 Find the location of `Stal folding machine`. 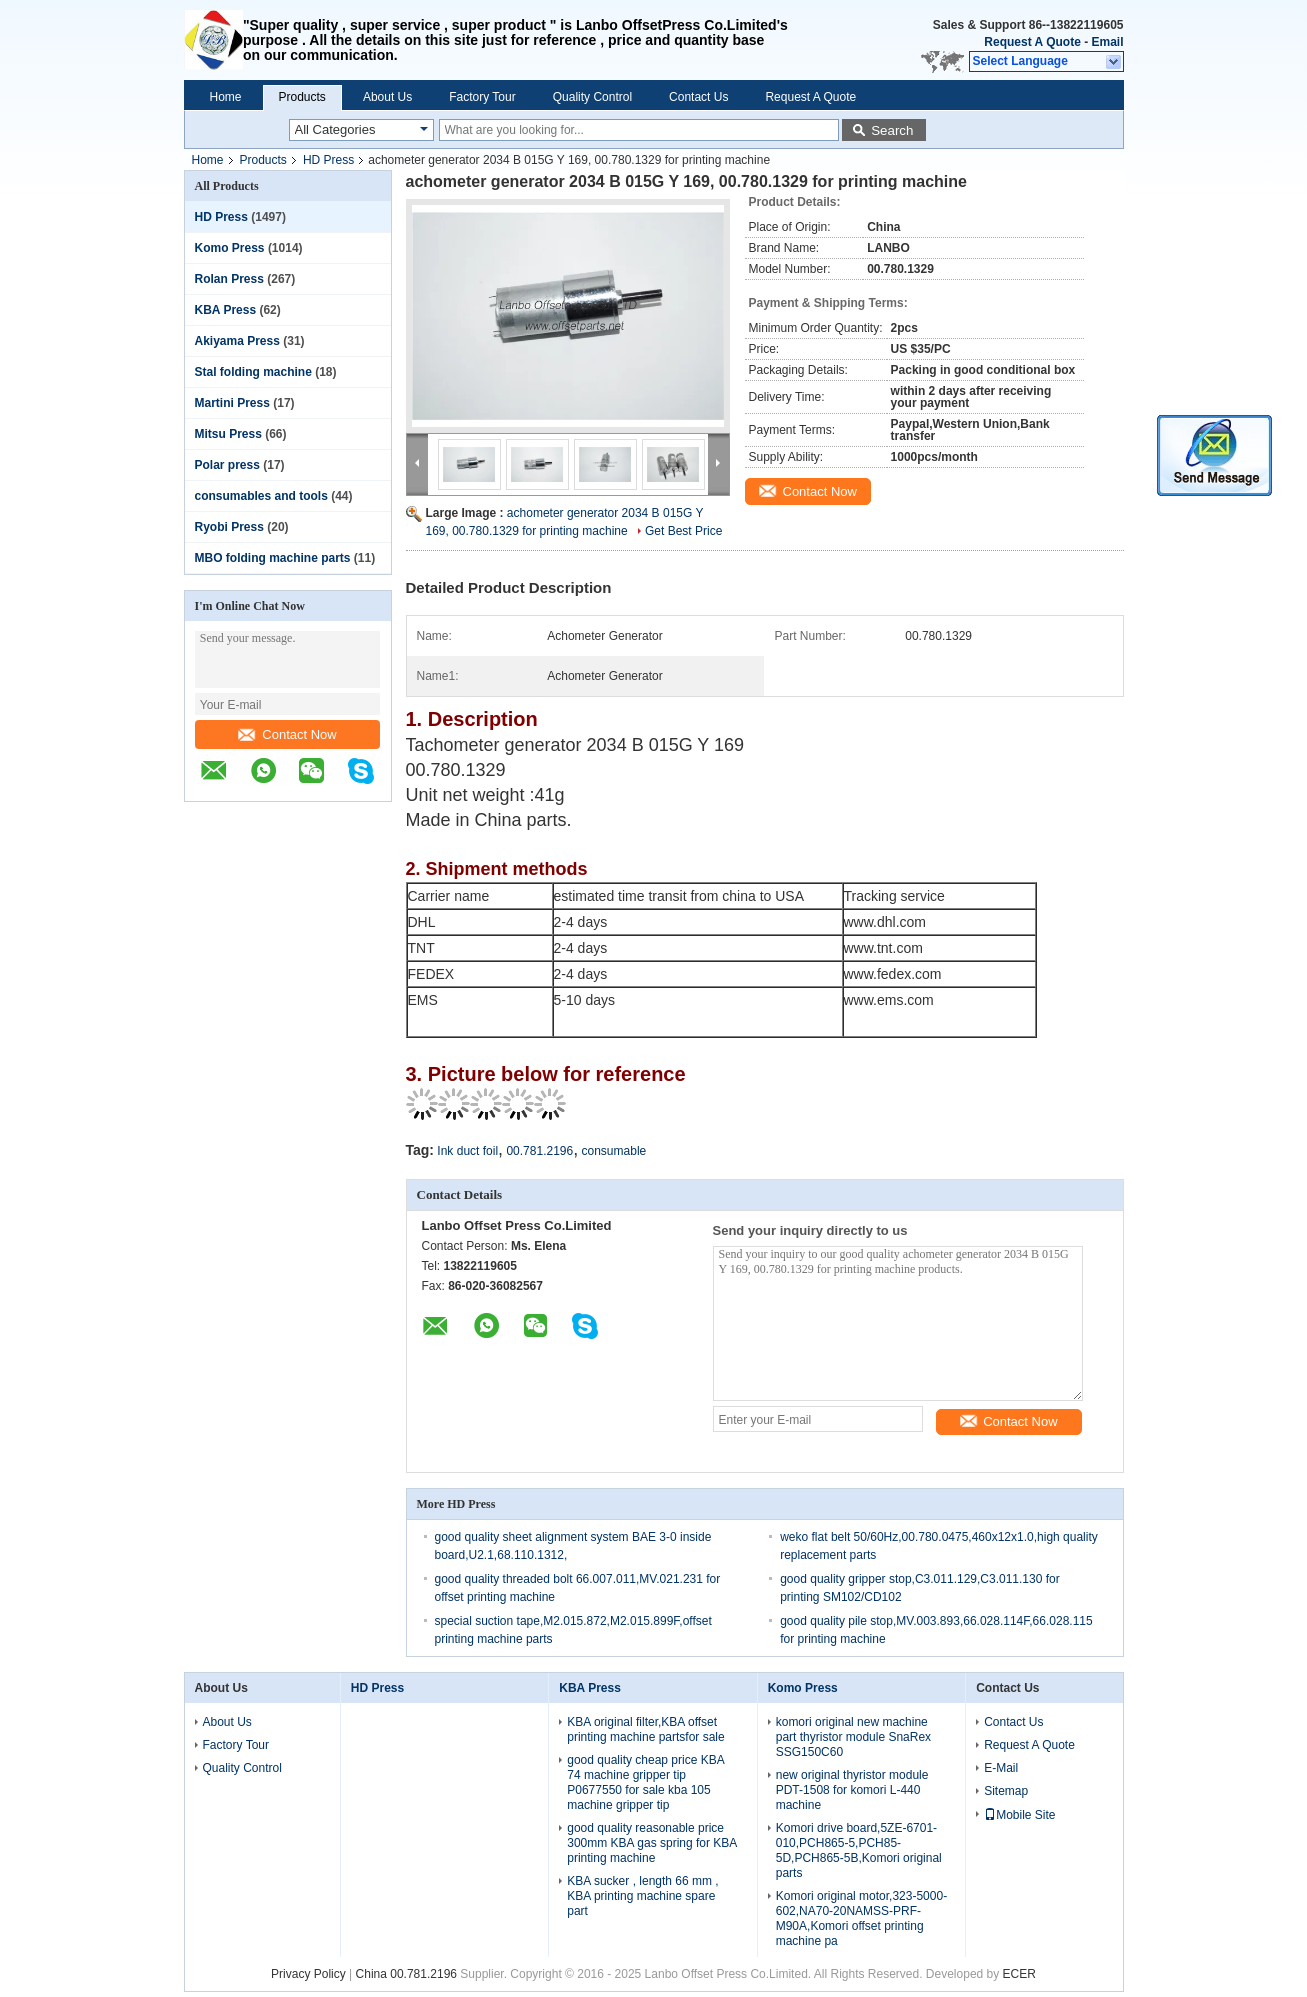

Stal folding machine is located at coordinates (253, 372).